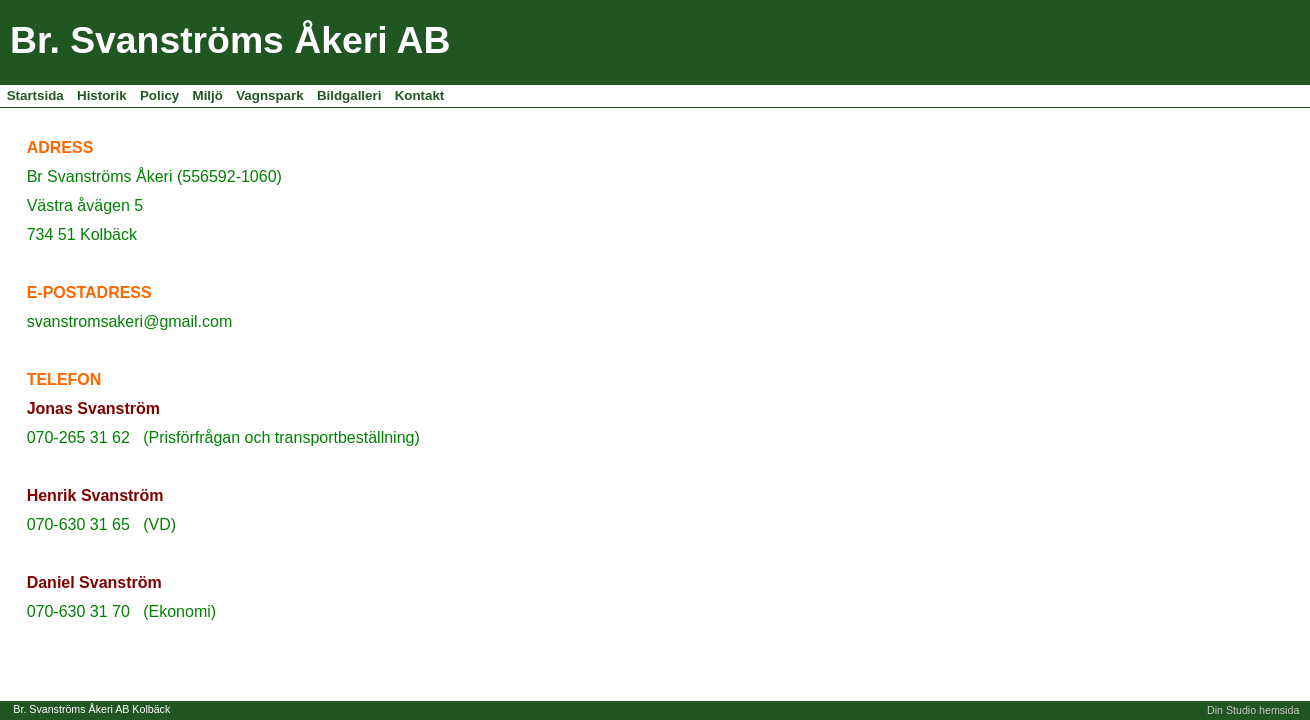 The height and width of the screenshot is (720, 1310). What do you see at coordinates (208, 95) in the screenshot?
I see `Miljö` at bounding box center [208, 95].